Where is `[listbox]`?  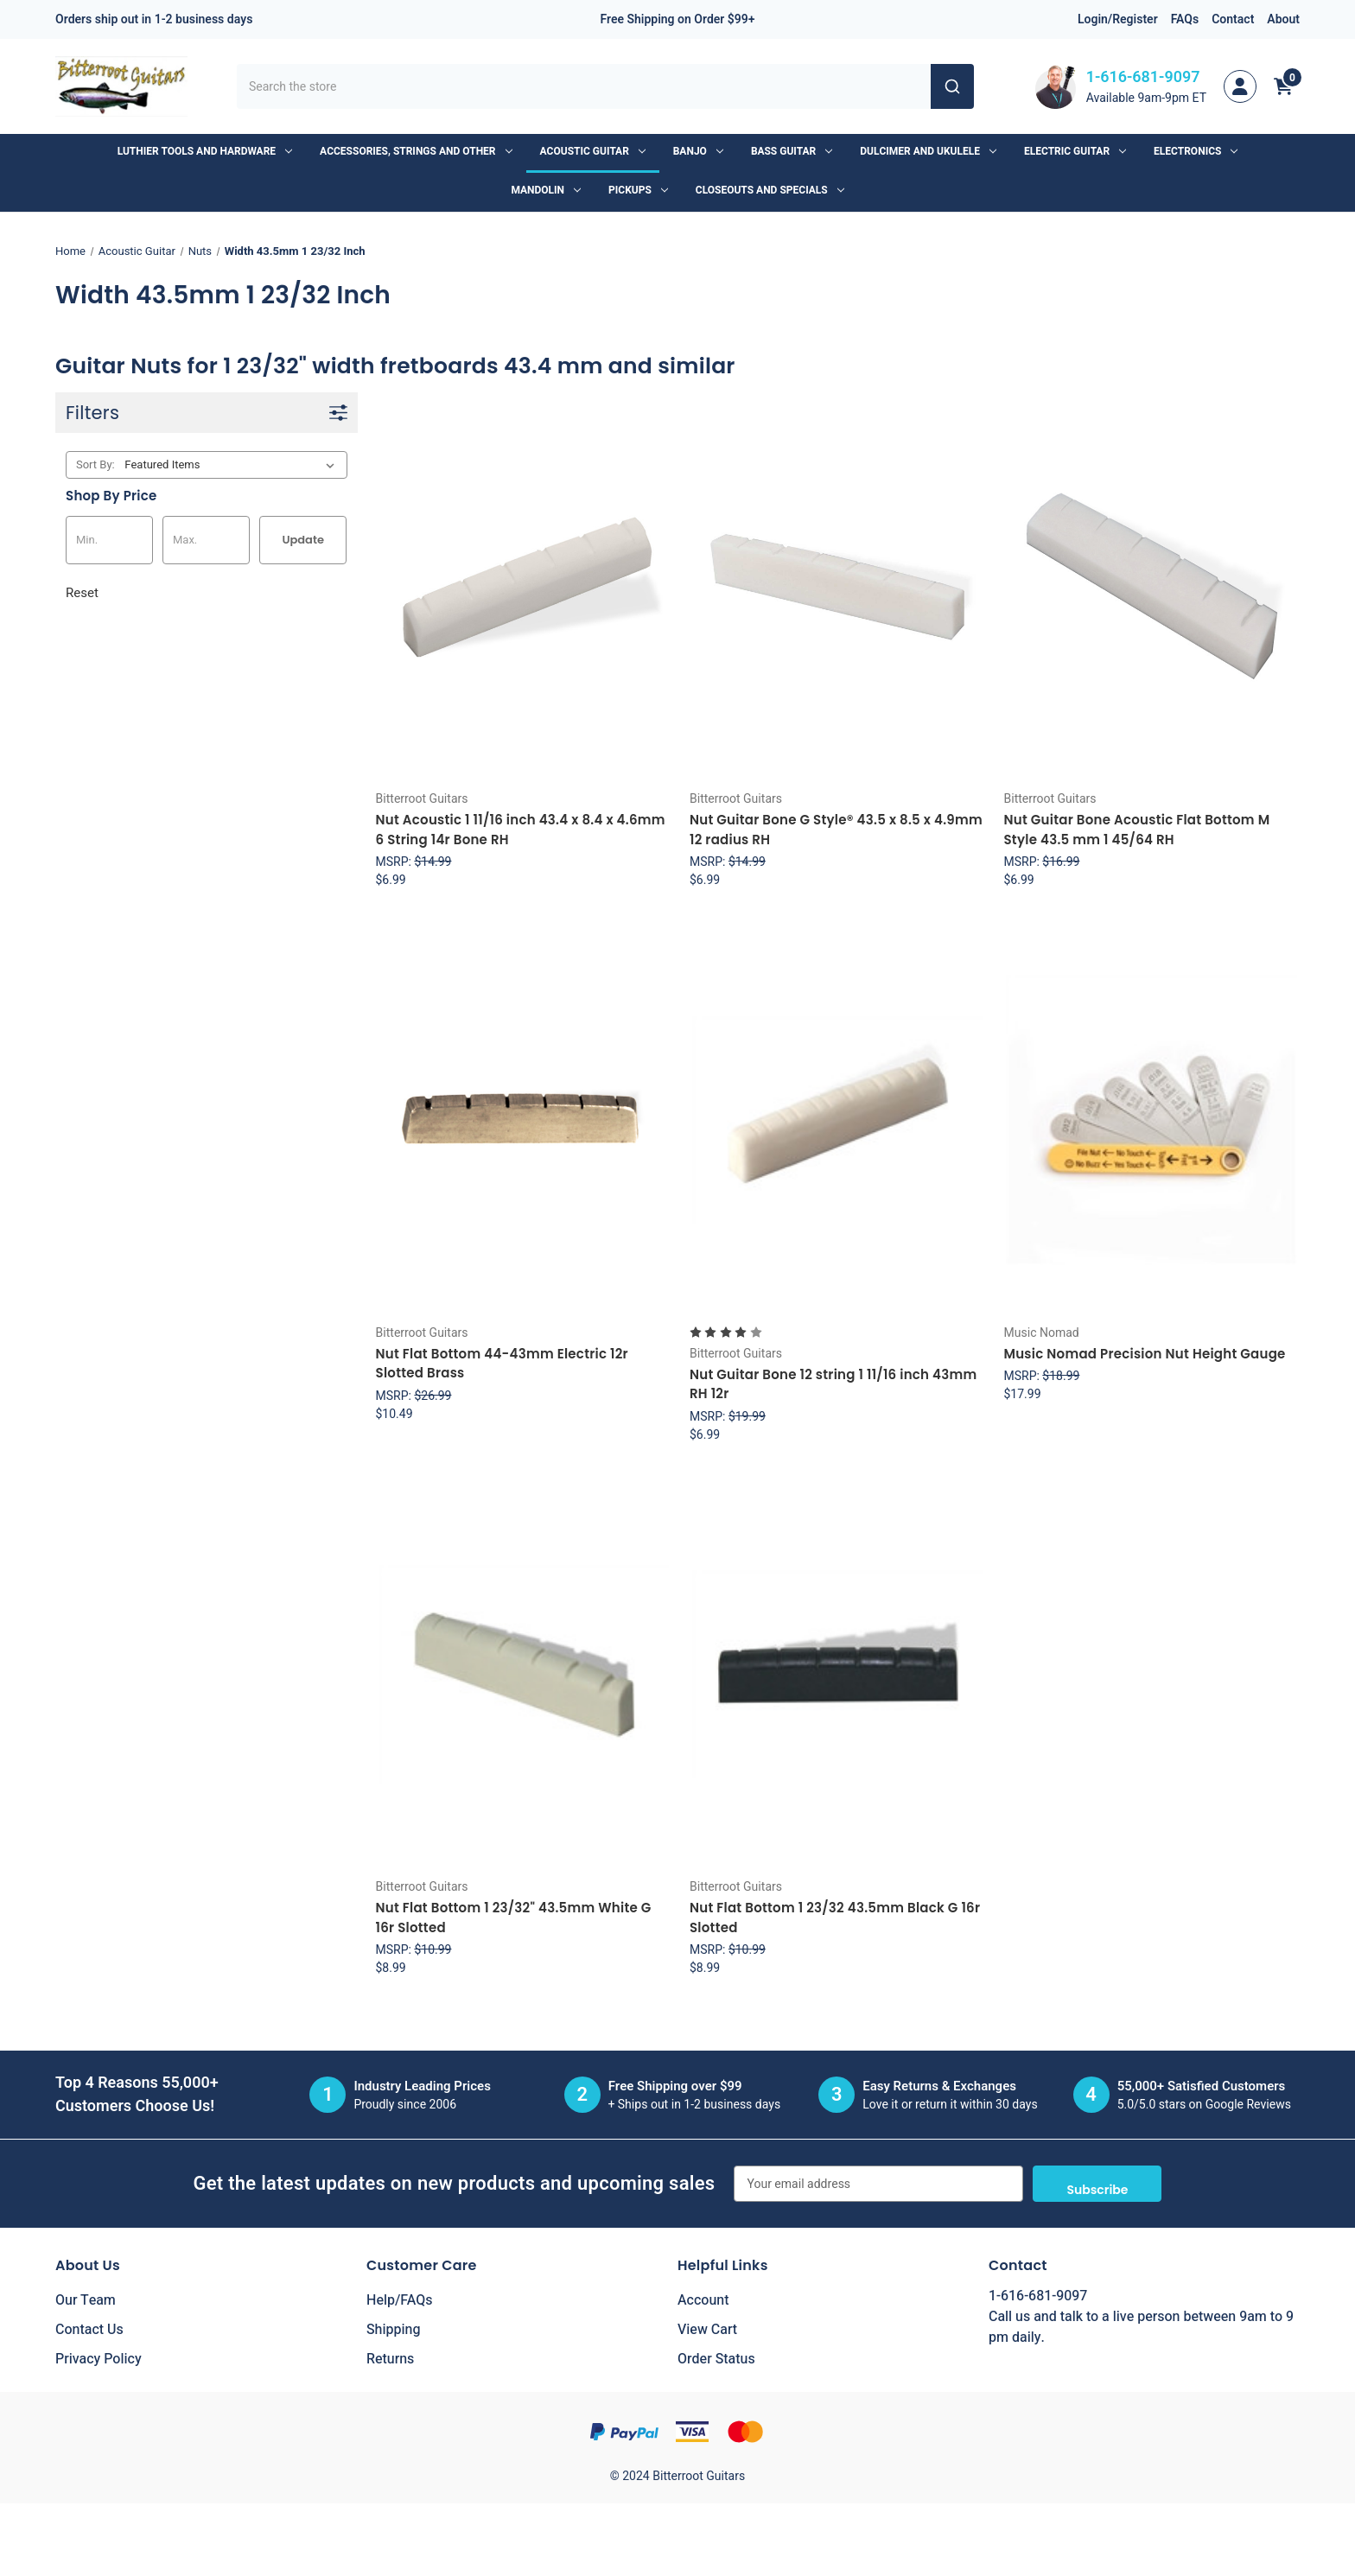 [listbox] is located at coordinates (233, 465).